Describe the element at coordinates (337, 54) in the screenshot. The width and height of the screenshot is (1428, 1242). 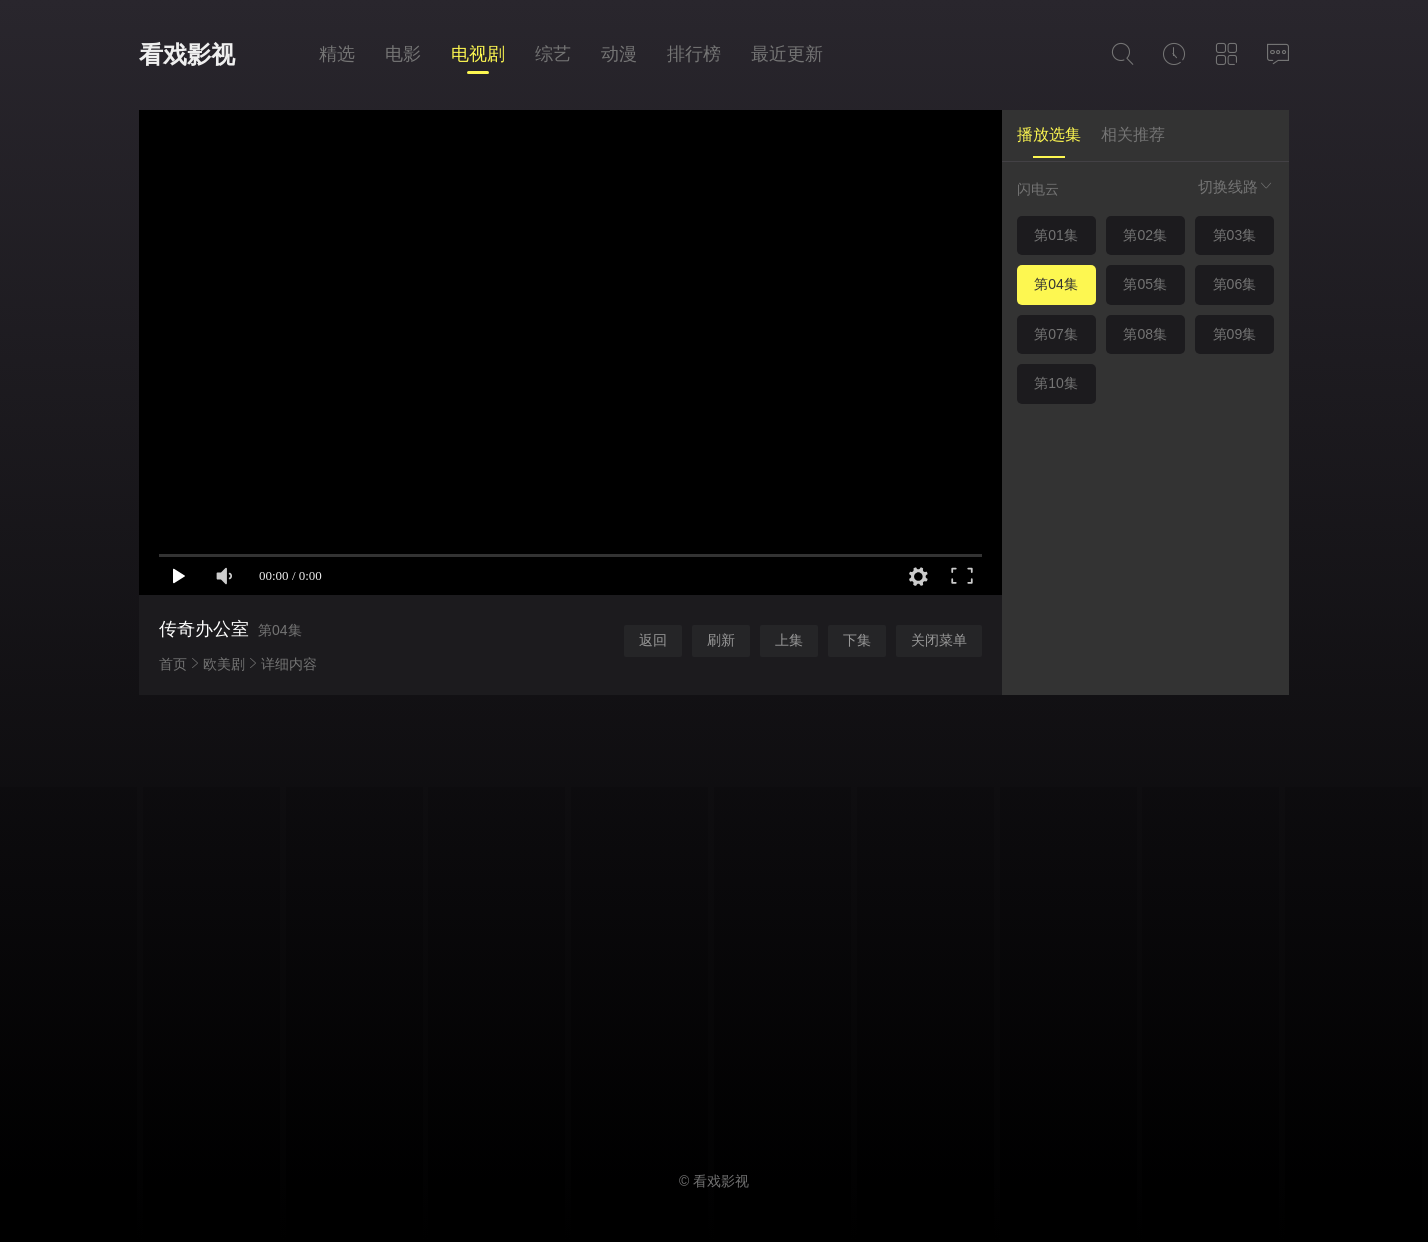
I see `精选` at that location.